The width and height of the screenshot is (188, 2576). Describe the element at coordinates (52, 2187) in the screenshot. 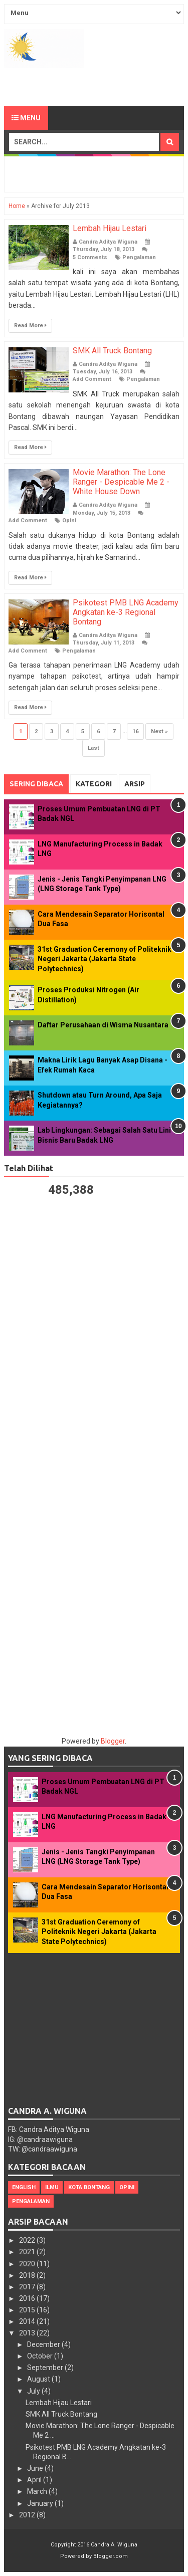

I see `Ilmu` at that location.